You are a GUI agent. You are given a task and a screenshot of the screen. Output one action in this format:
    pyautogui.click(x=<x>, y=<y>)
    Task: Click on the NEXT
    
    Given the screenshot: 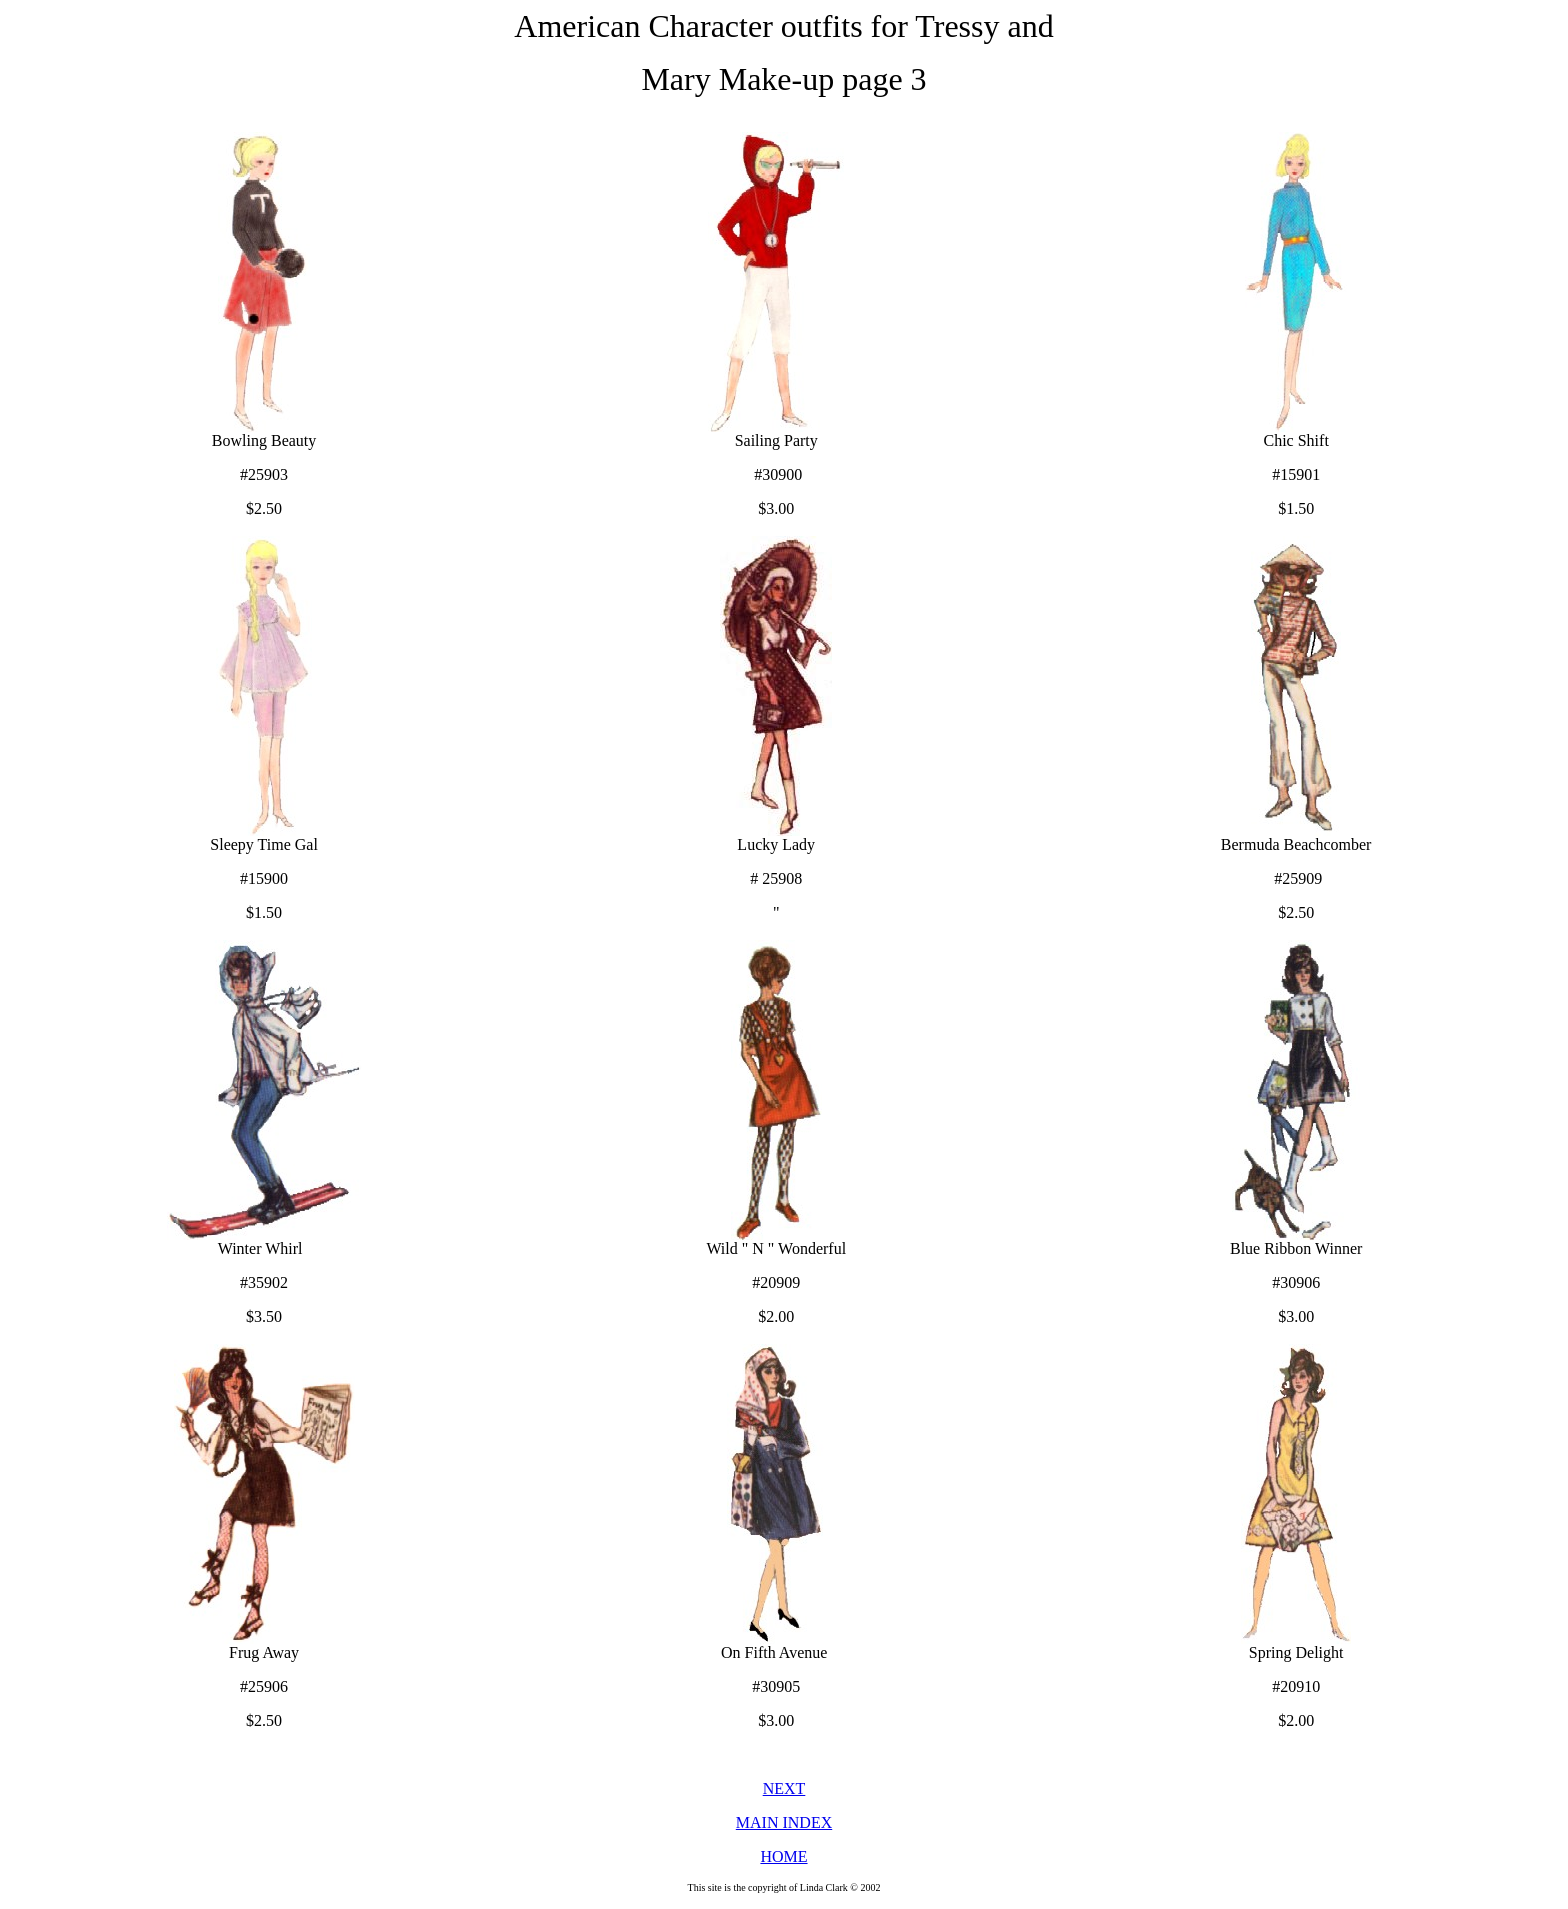 What is the action you would take?
    pyautogui.click(x=784, y=1788)
    